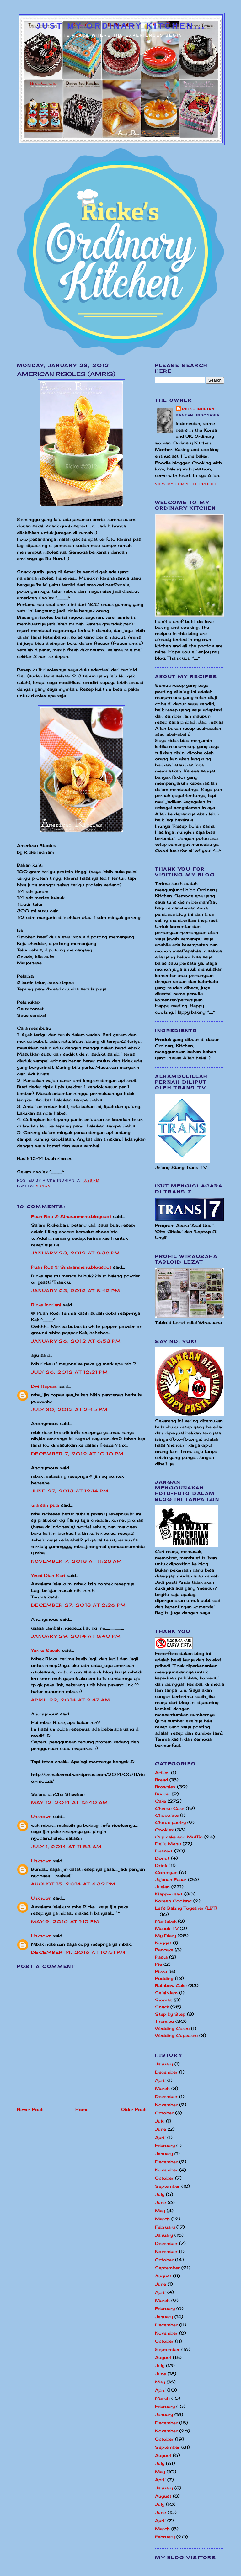 This screenshot has height=2576, width=241. I want to click on Tiramisu, so click(164, 2021).